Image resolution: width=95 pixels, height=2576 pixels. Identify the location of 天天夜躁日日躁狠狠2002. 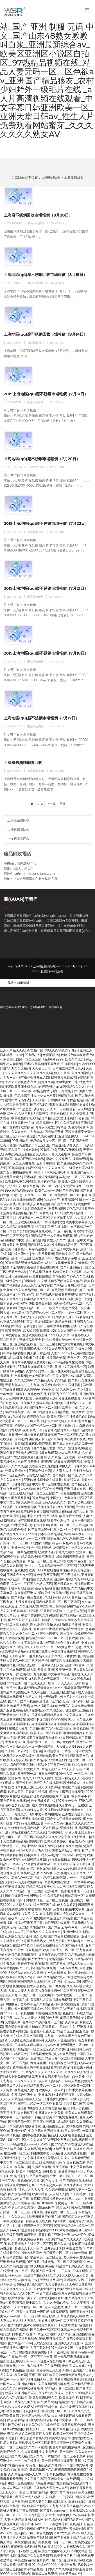
(50, 1100).